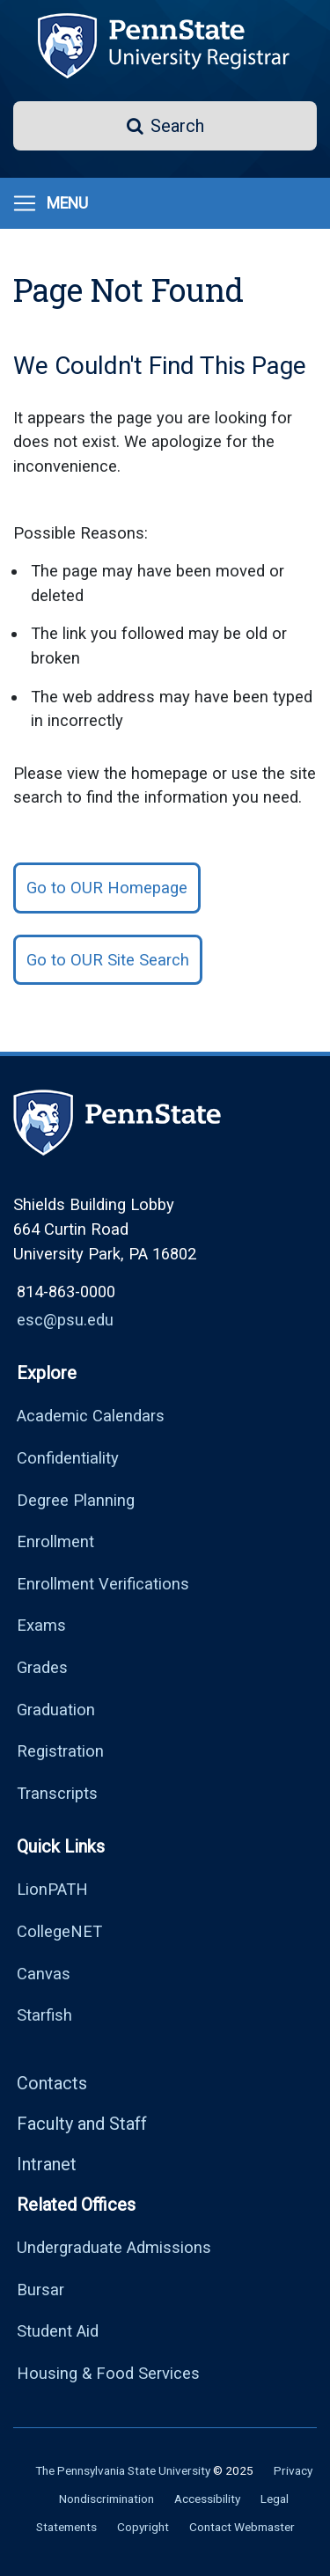 Image resolution: width=330 pixels, height=2576 pixels. I want to click on Copyright, so click(143, 2527).